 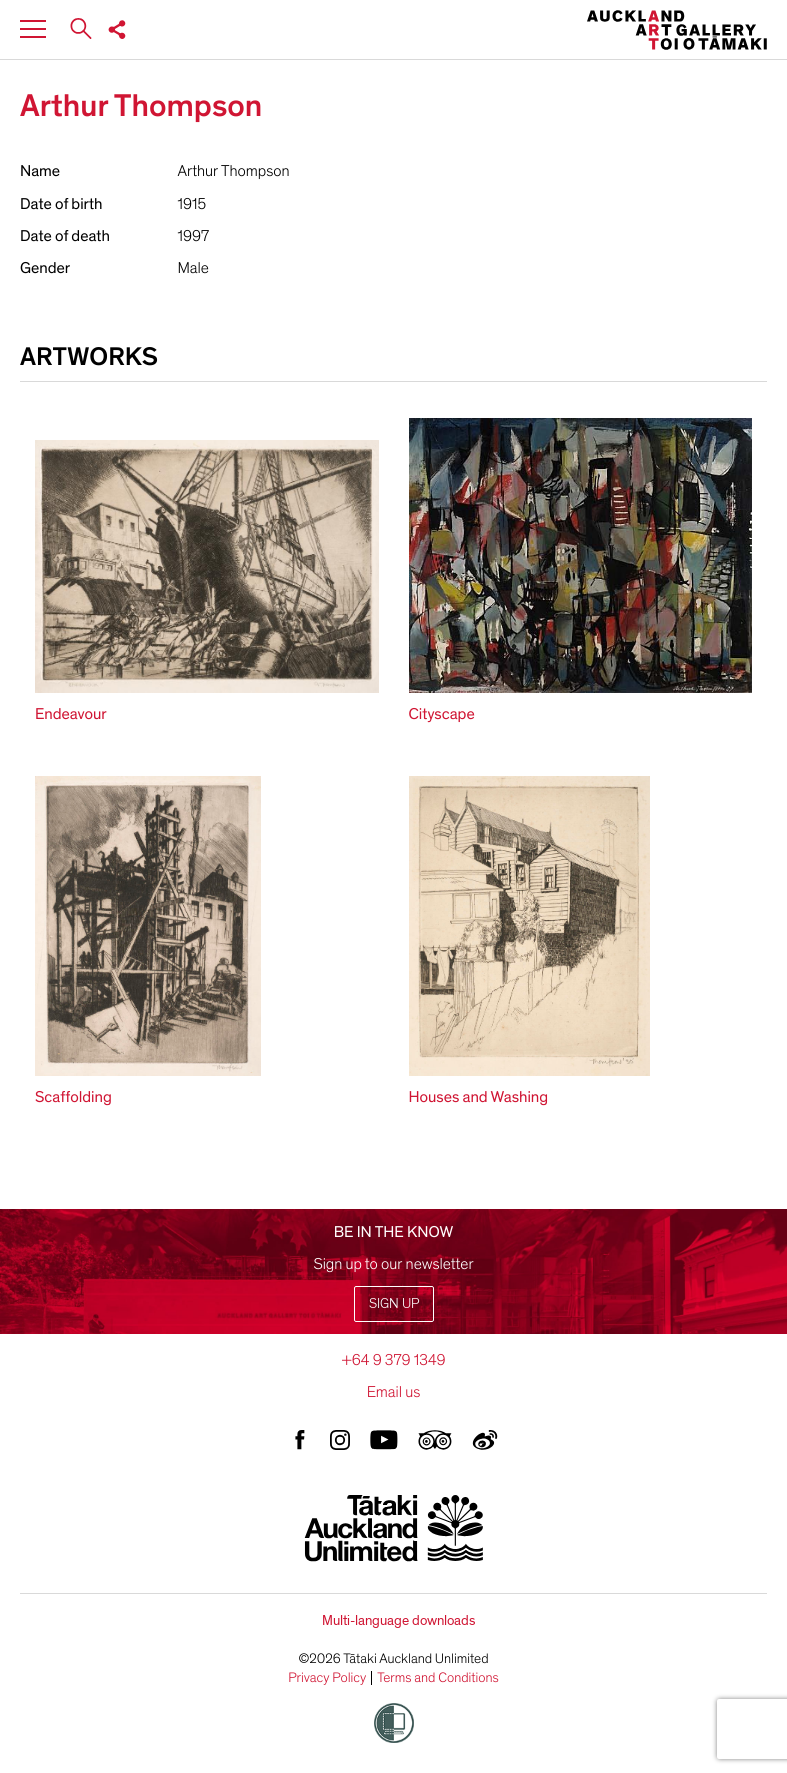 I want to click on Sign up, so click(x=394, y=1303).